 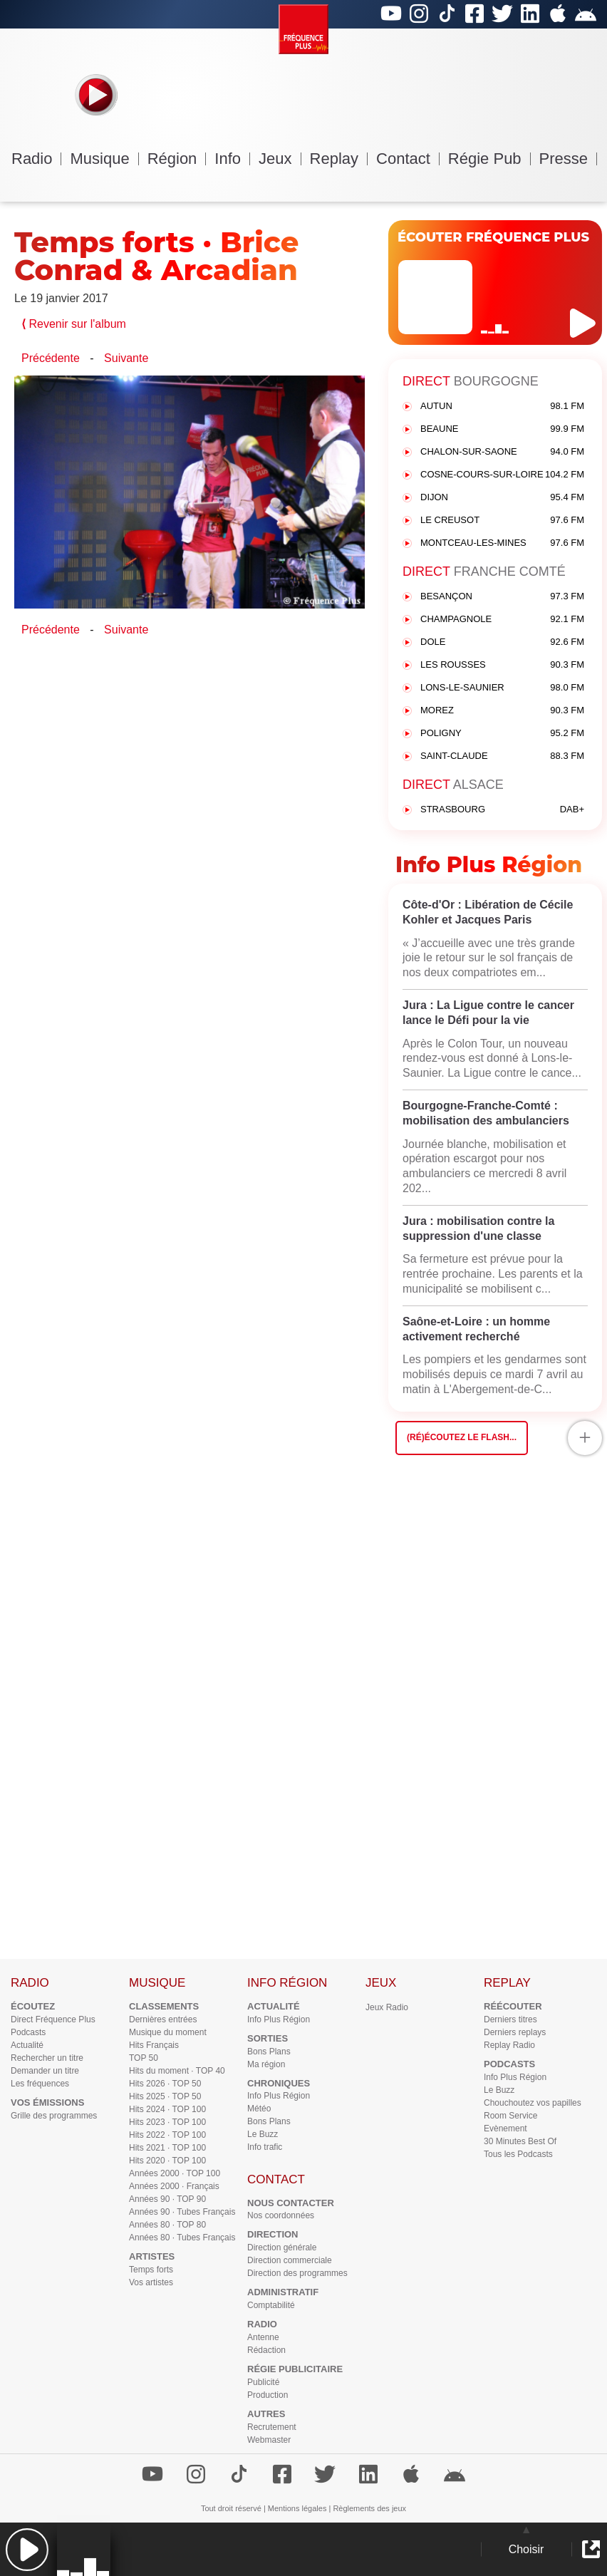 What do you see at coordinates (269, 2440) in the screenshot?
I see `Webmaster` at bounding box center [269, 2440].